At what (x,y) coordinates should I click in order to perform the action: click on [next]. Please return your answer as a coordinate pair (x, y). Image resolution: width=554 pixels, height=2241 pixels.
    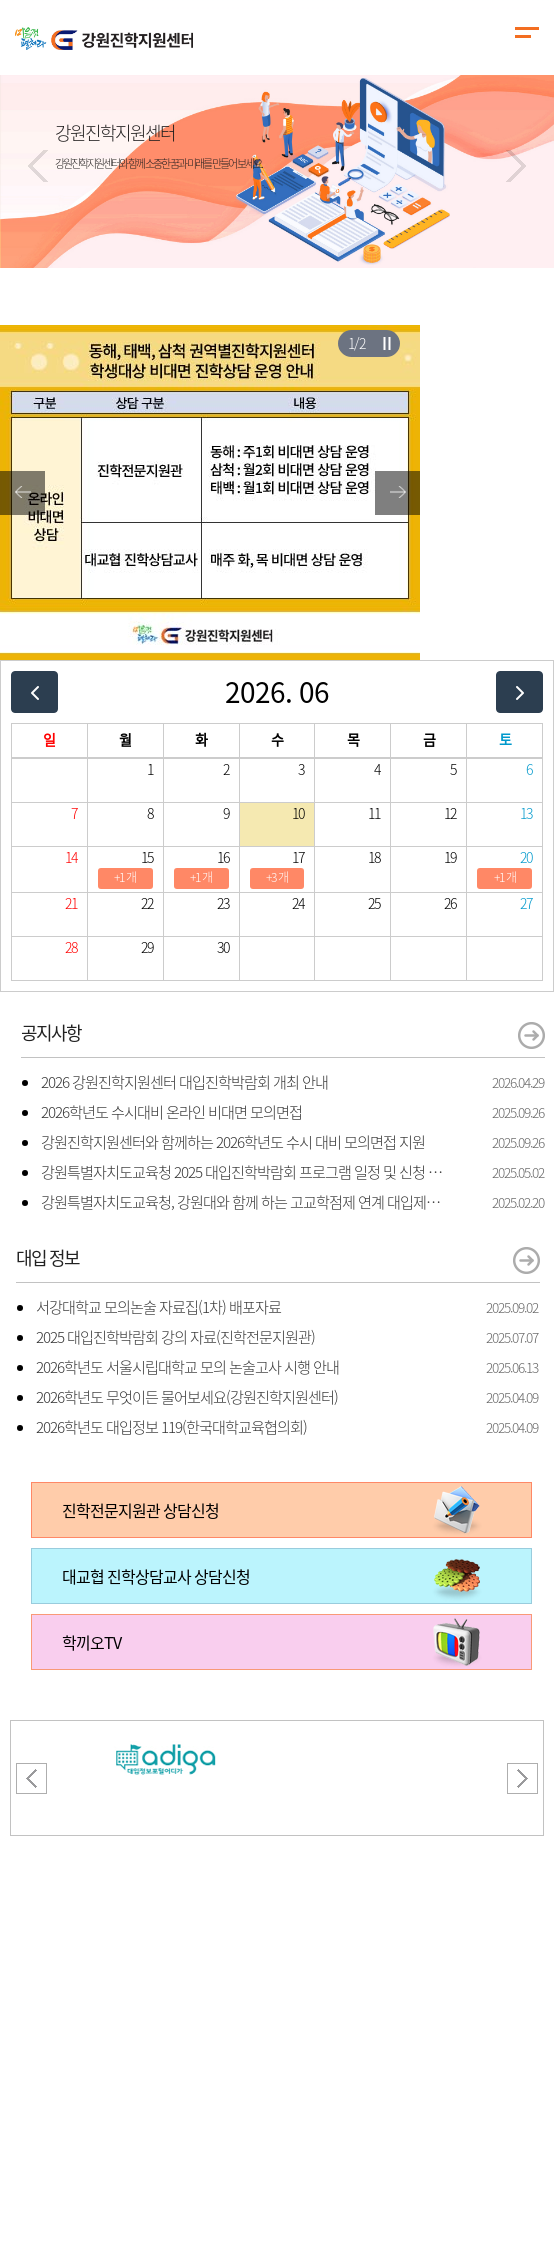
    Looking at the image, I should click on (519, 691).